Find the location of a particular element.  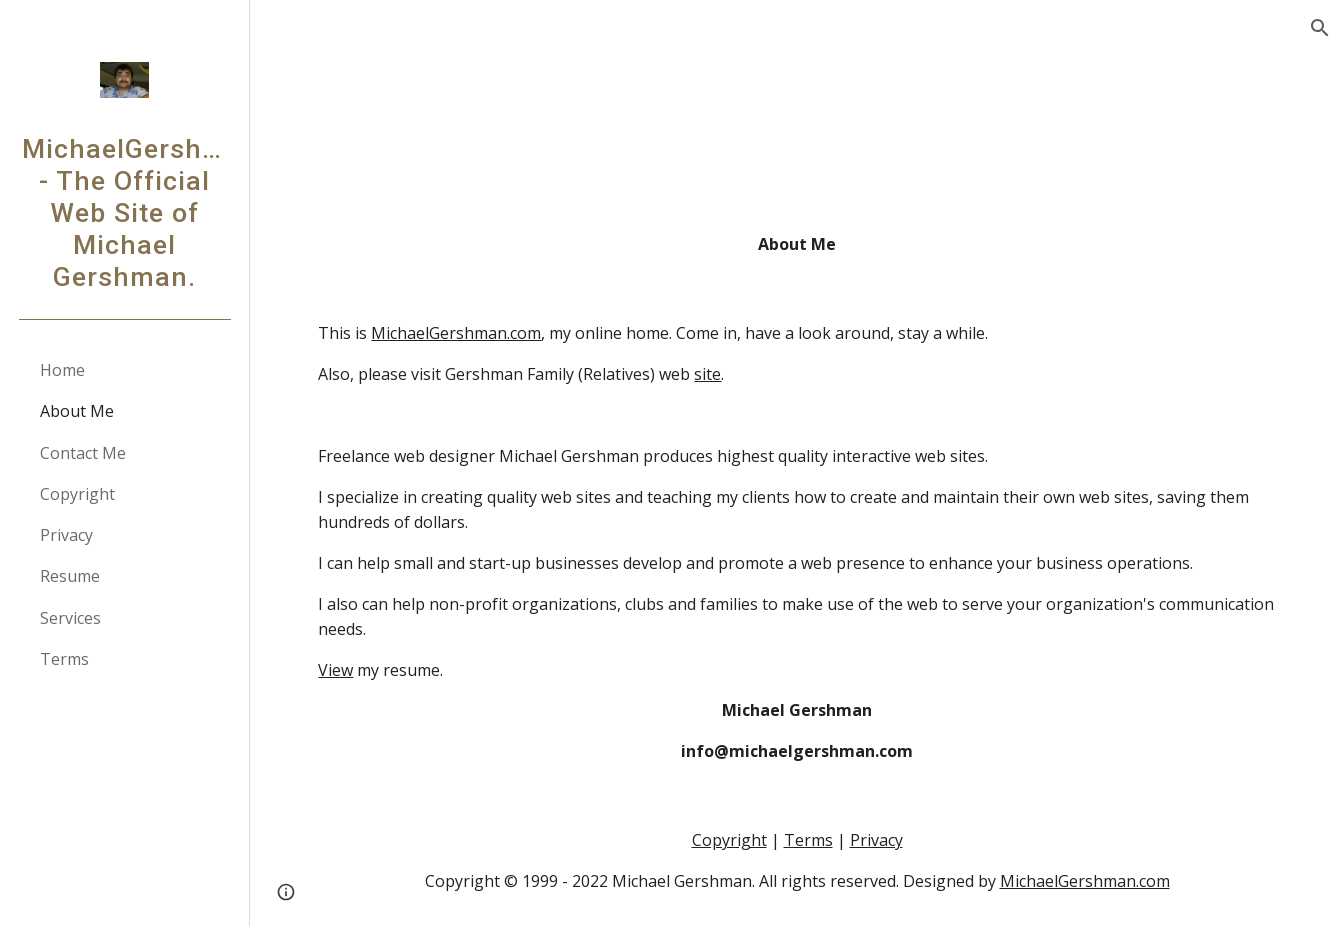

Terms [link] is located at coordinates (64, 659).